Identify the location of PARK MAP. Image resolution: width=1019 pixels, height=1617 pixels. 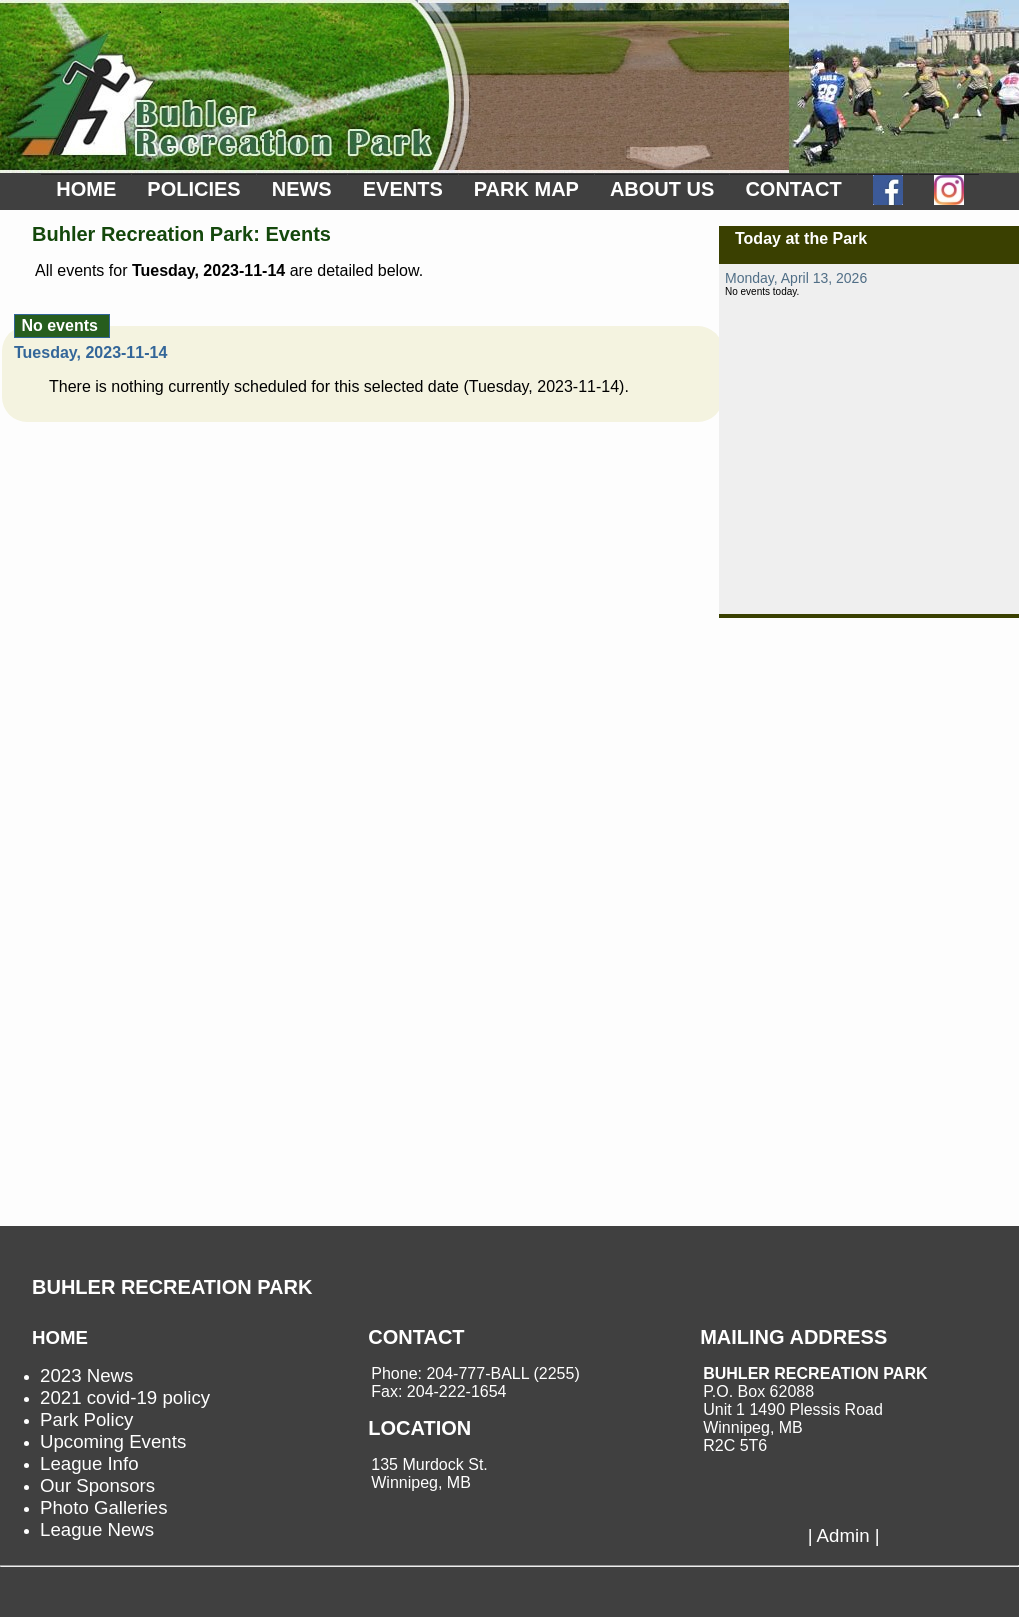
(526, 189).